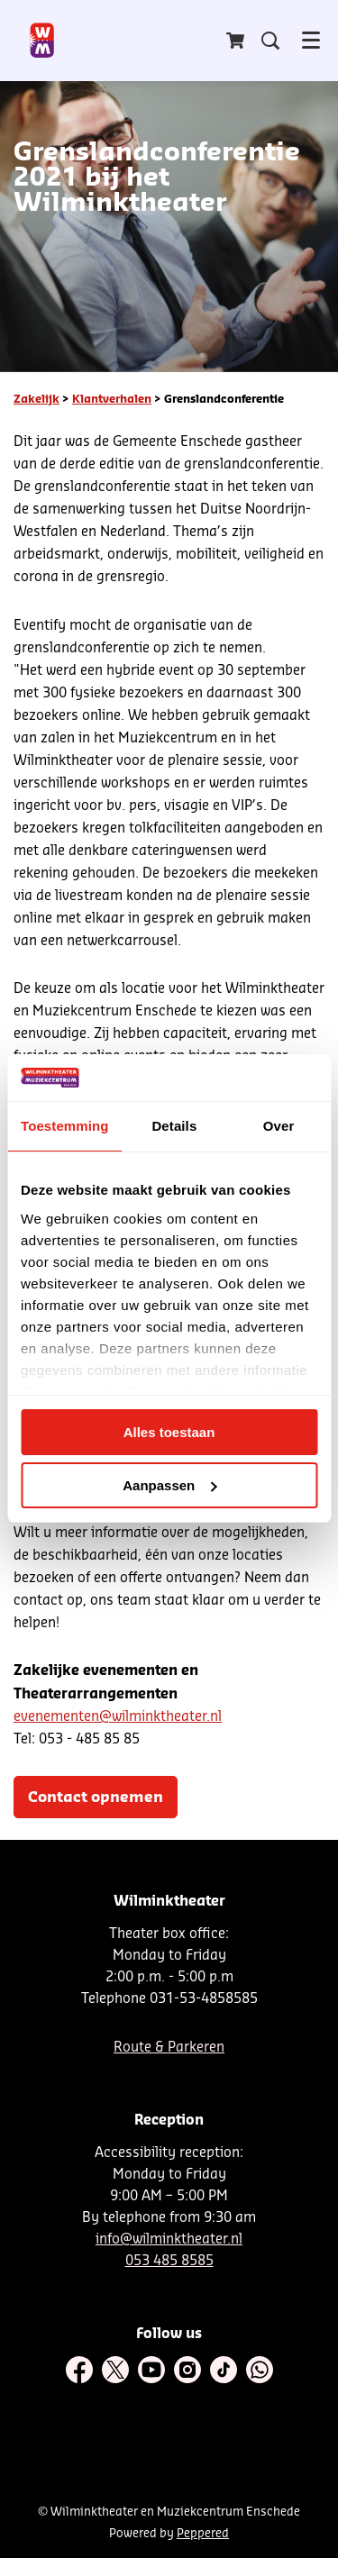  I want to click on Alles toestaan, so click(169, 1432).